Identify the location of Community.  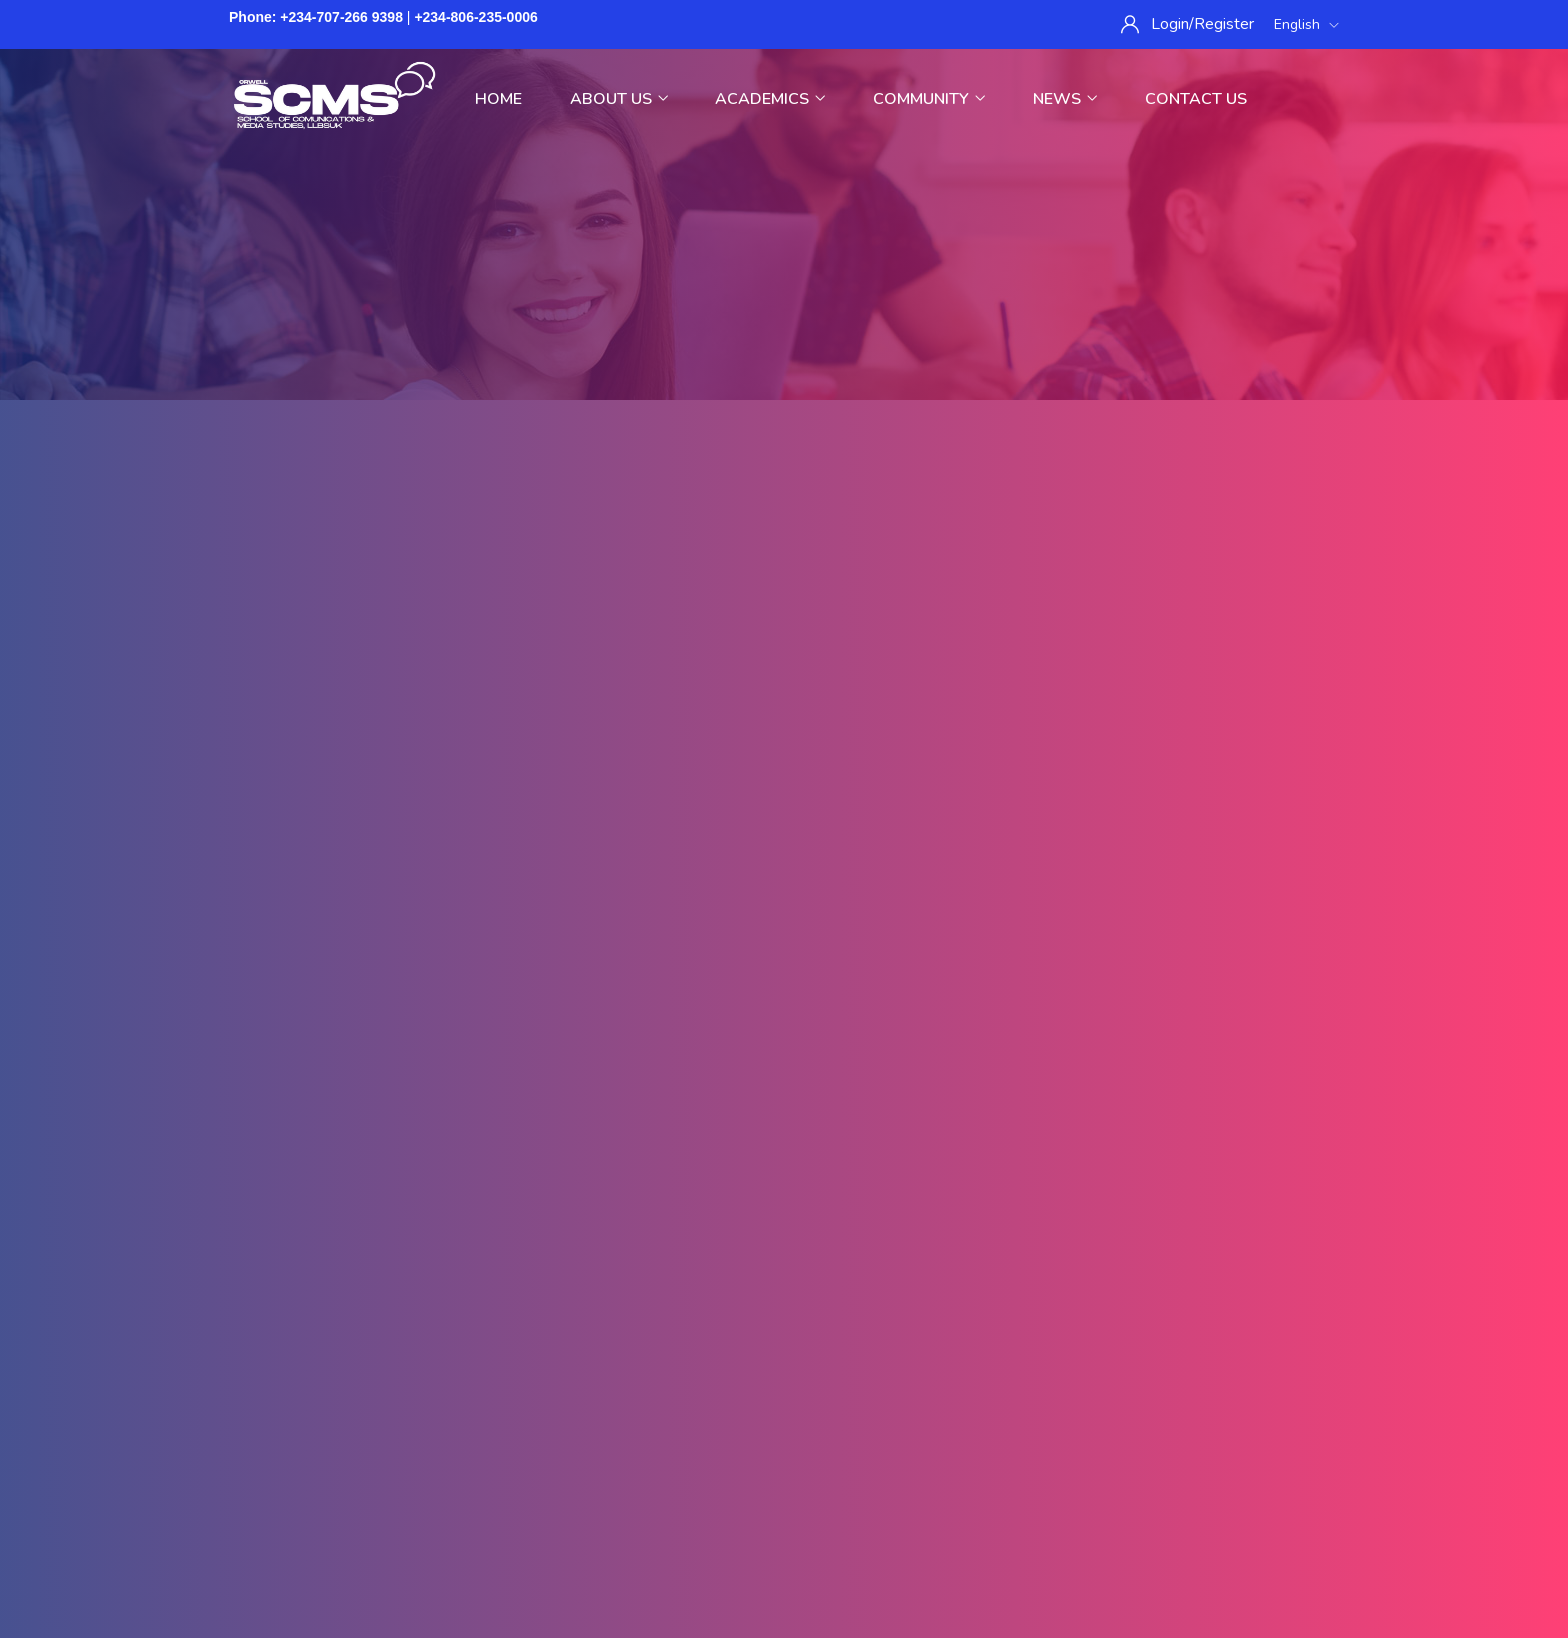
(929, 99).